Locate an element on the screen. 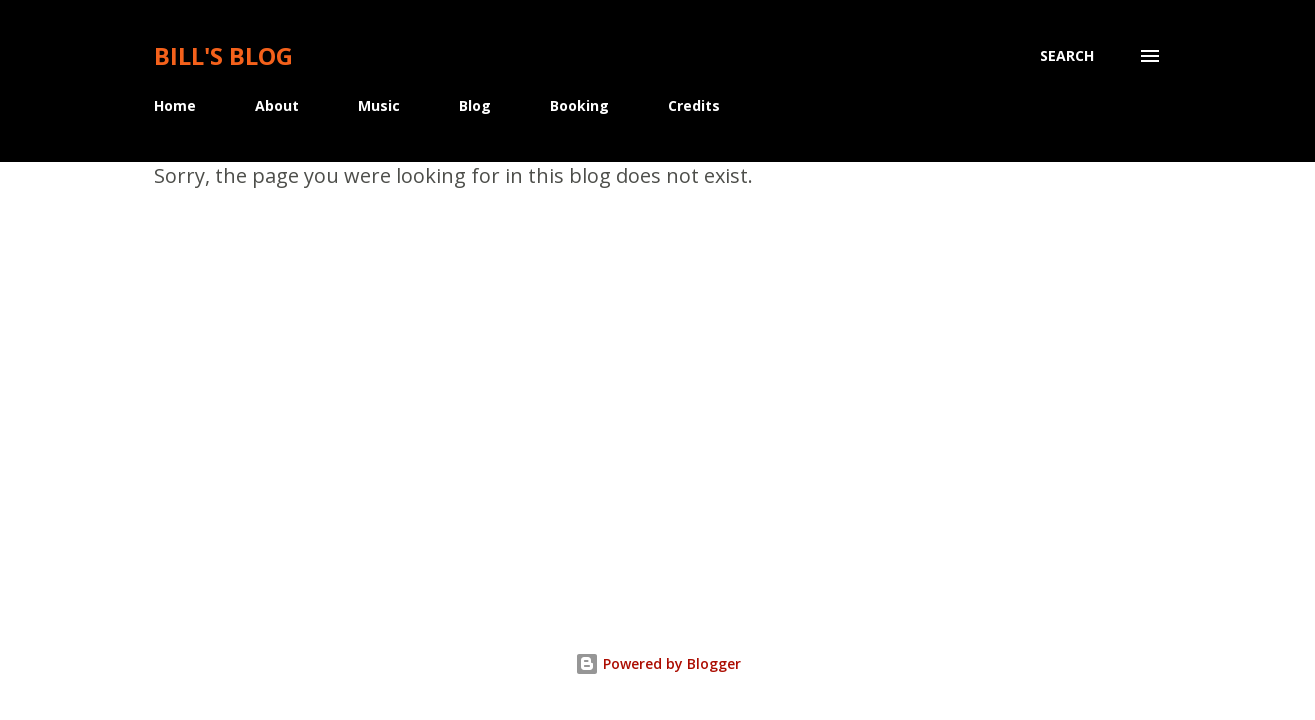 The height and width of the screenshot is (720, 1315). Home is located at coordinates (175, 105).